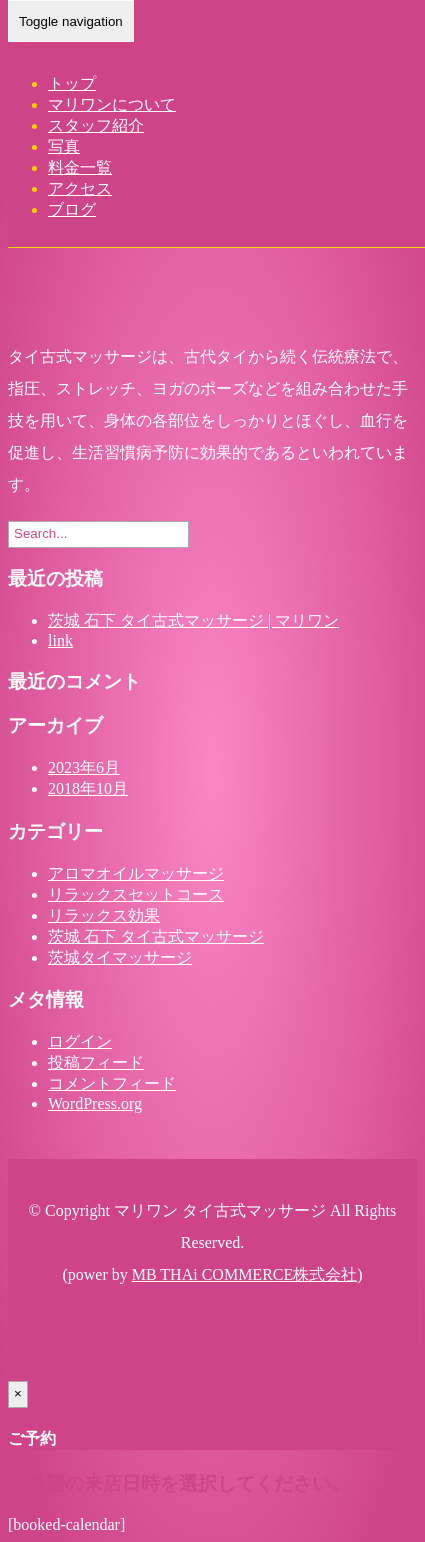 The width and height of the screenshot is (425, 1542). What do you see at coordinates (60, 640) in the screenshot?
I see `link` at bounding box center [60, 640].